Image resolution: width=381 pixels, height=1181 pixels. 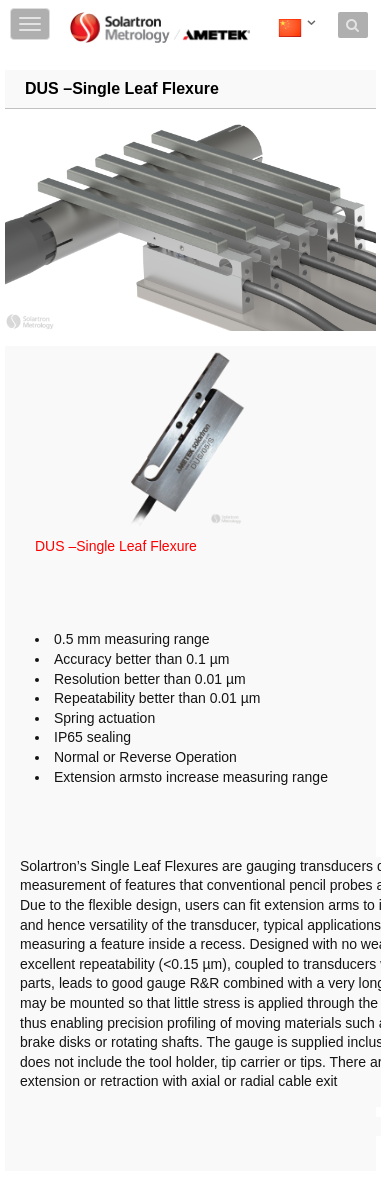 What do you see at coordinates (165, 12) in the screenshot?
I see `Skip to content` at bounding box center [165, 12].